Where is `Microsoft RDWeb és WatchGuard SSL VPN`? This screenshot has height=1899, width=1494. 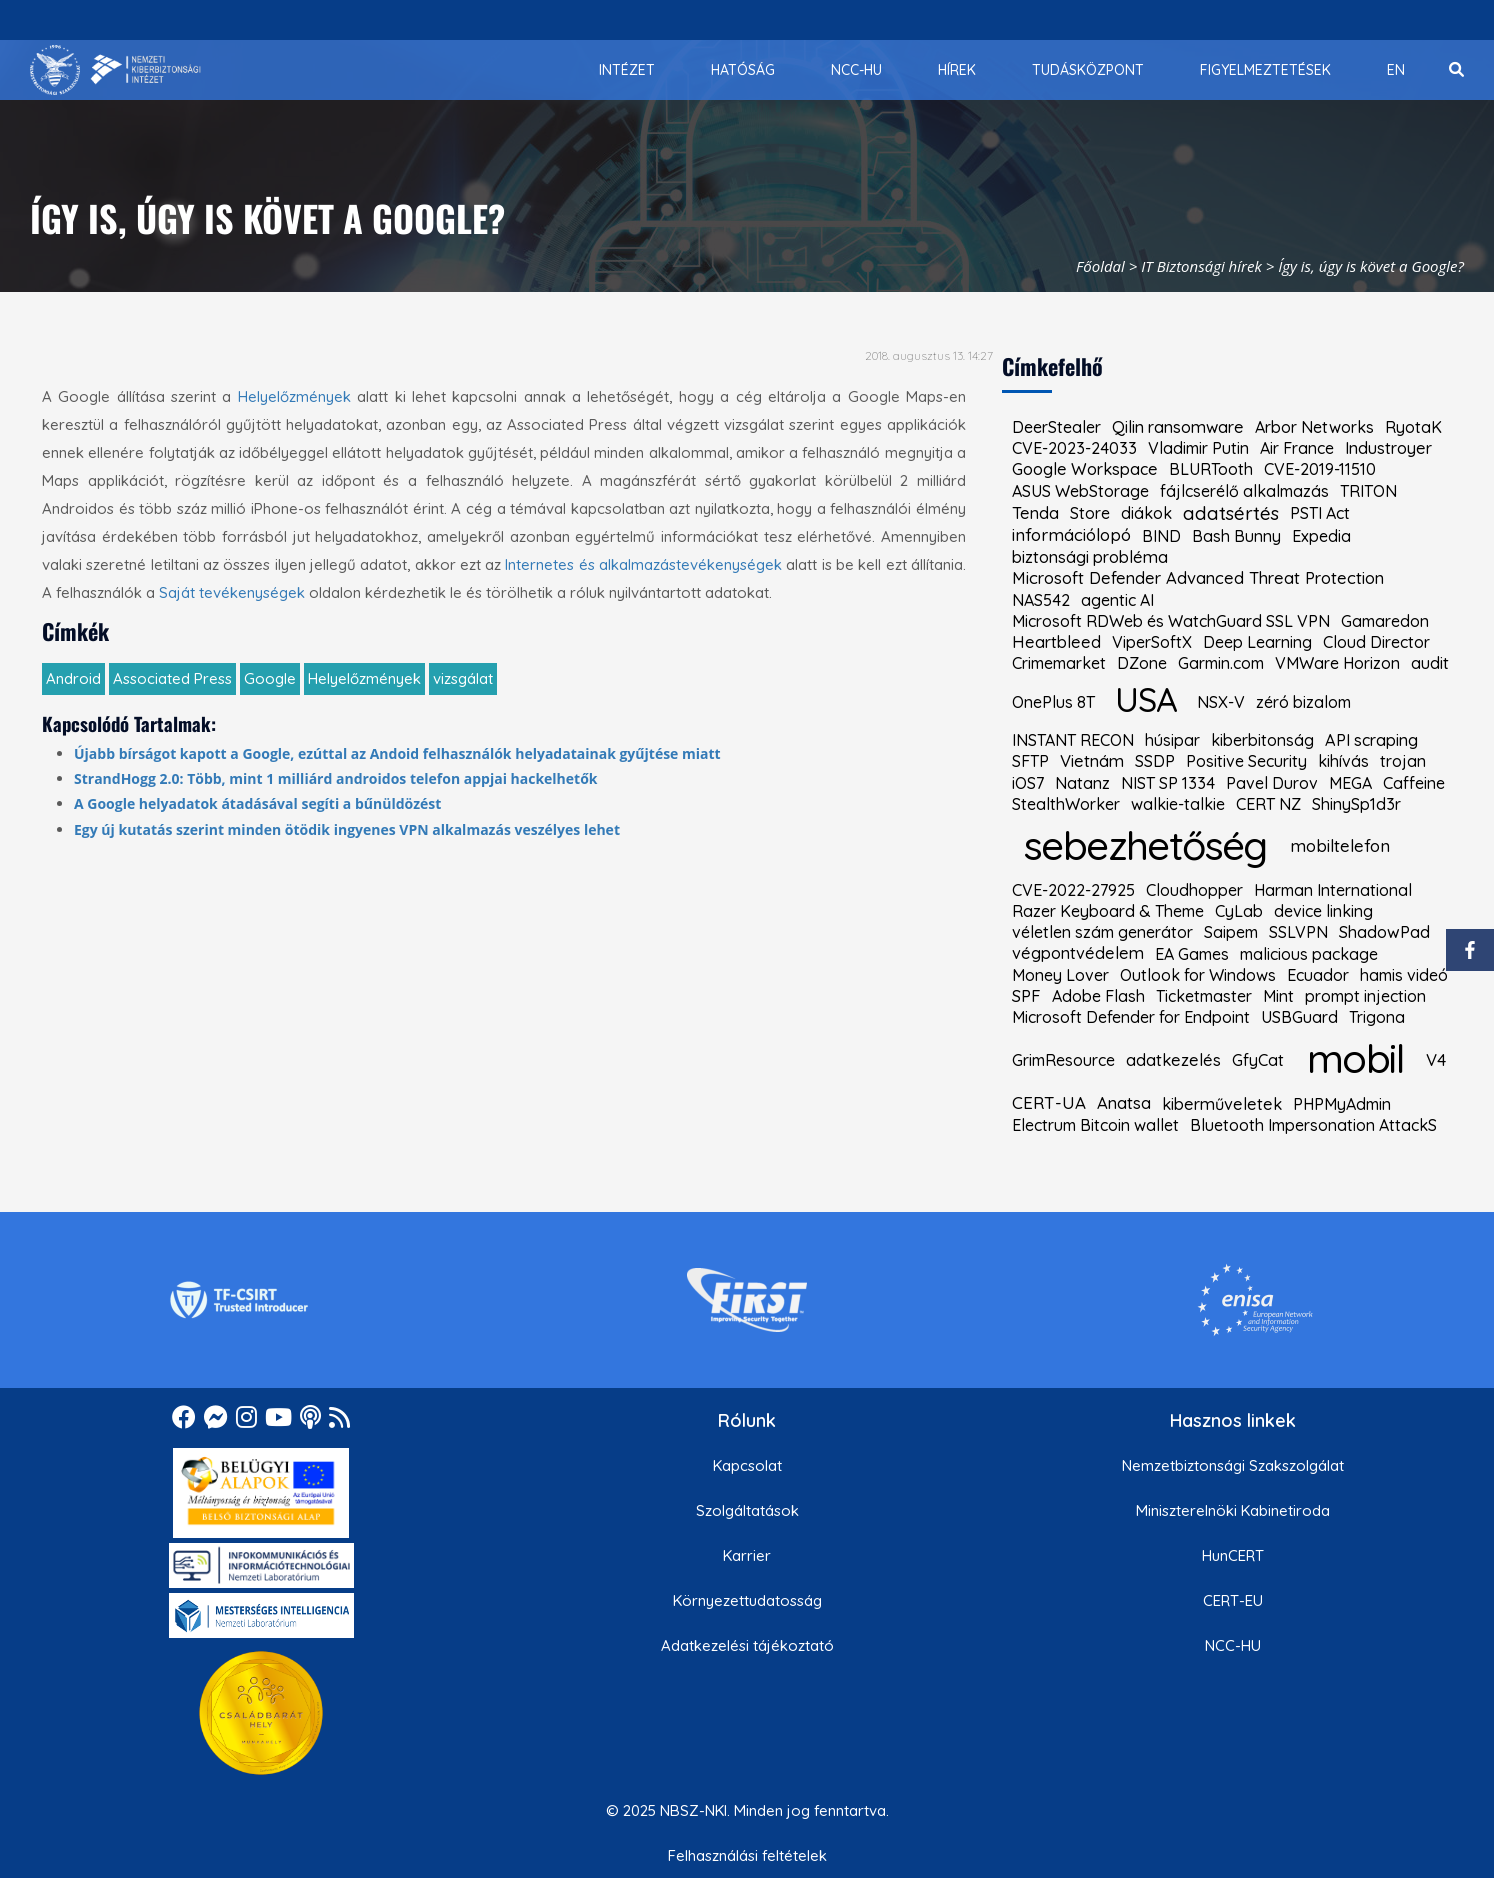 Microsoft RDWeb és WatchGuard SSL VPN is located at coordinates (1171, 621).